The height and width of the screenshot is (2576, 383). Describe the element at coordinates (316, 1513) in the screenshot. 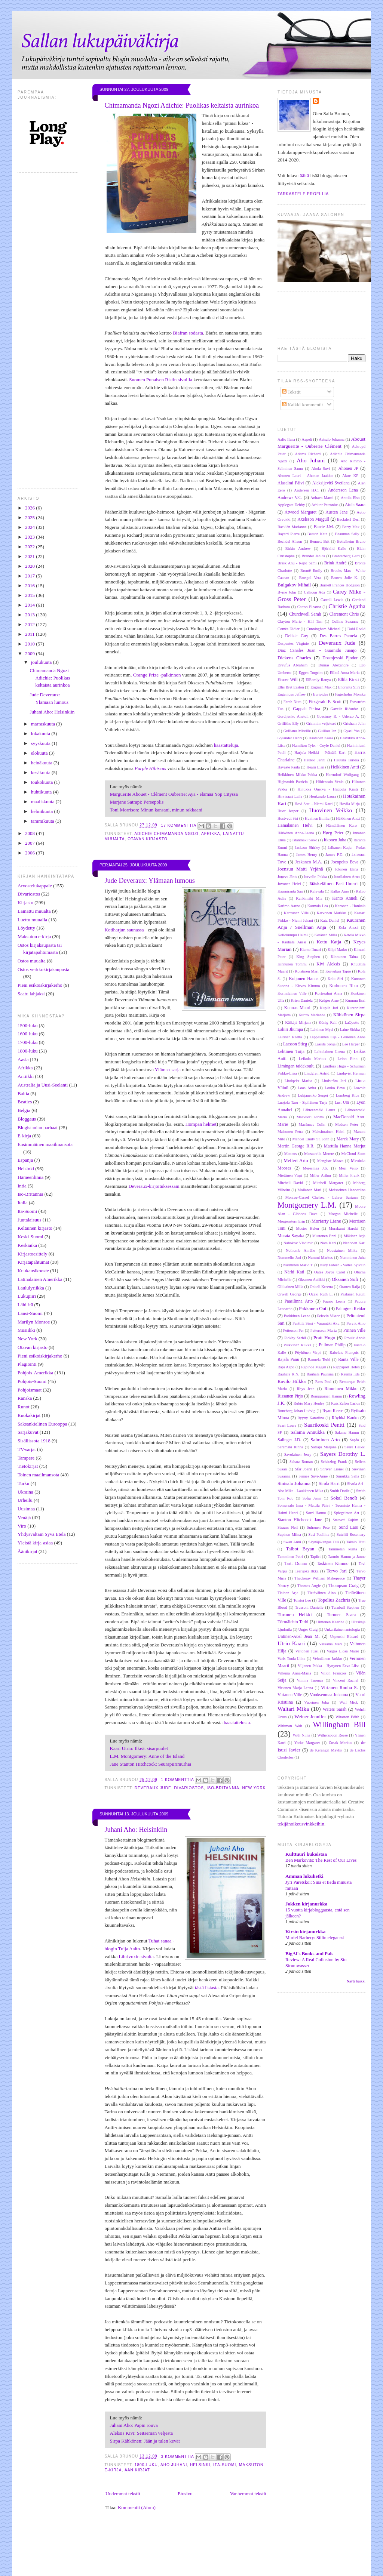

I see `Sorri Hannu` at that location.